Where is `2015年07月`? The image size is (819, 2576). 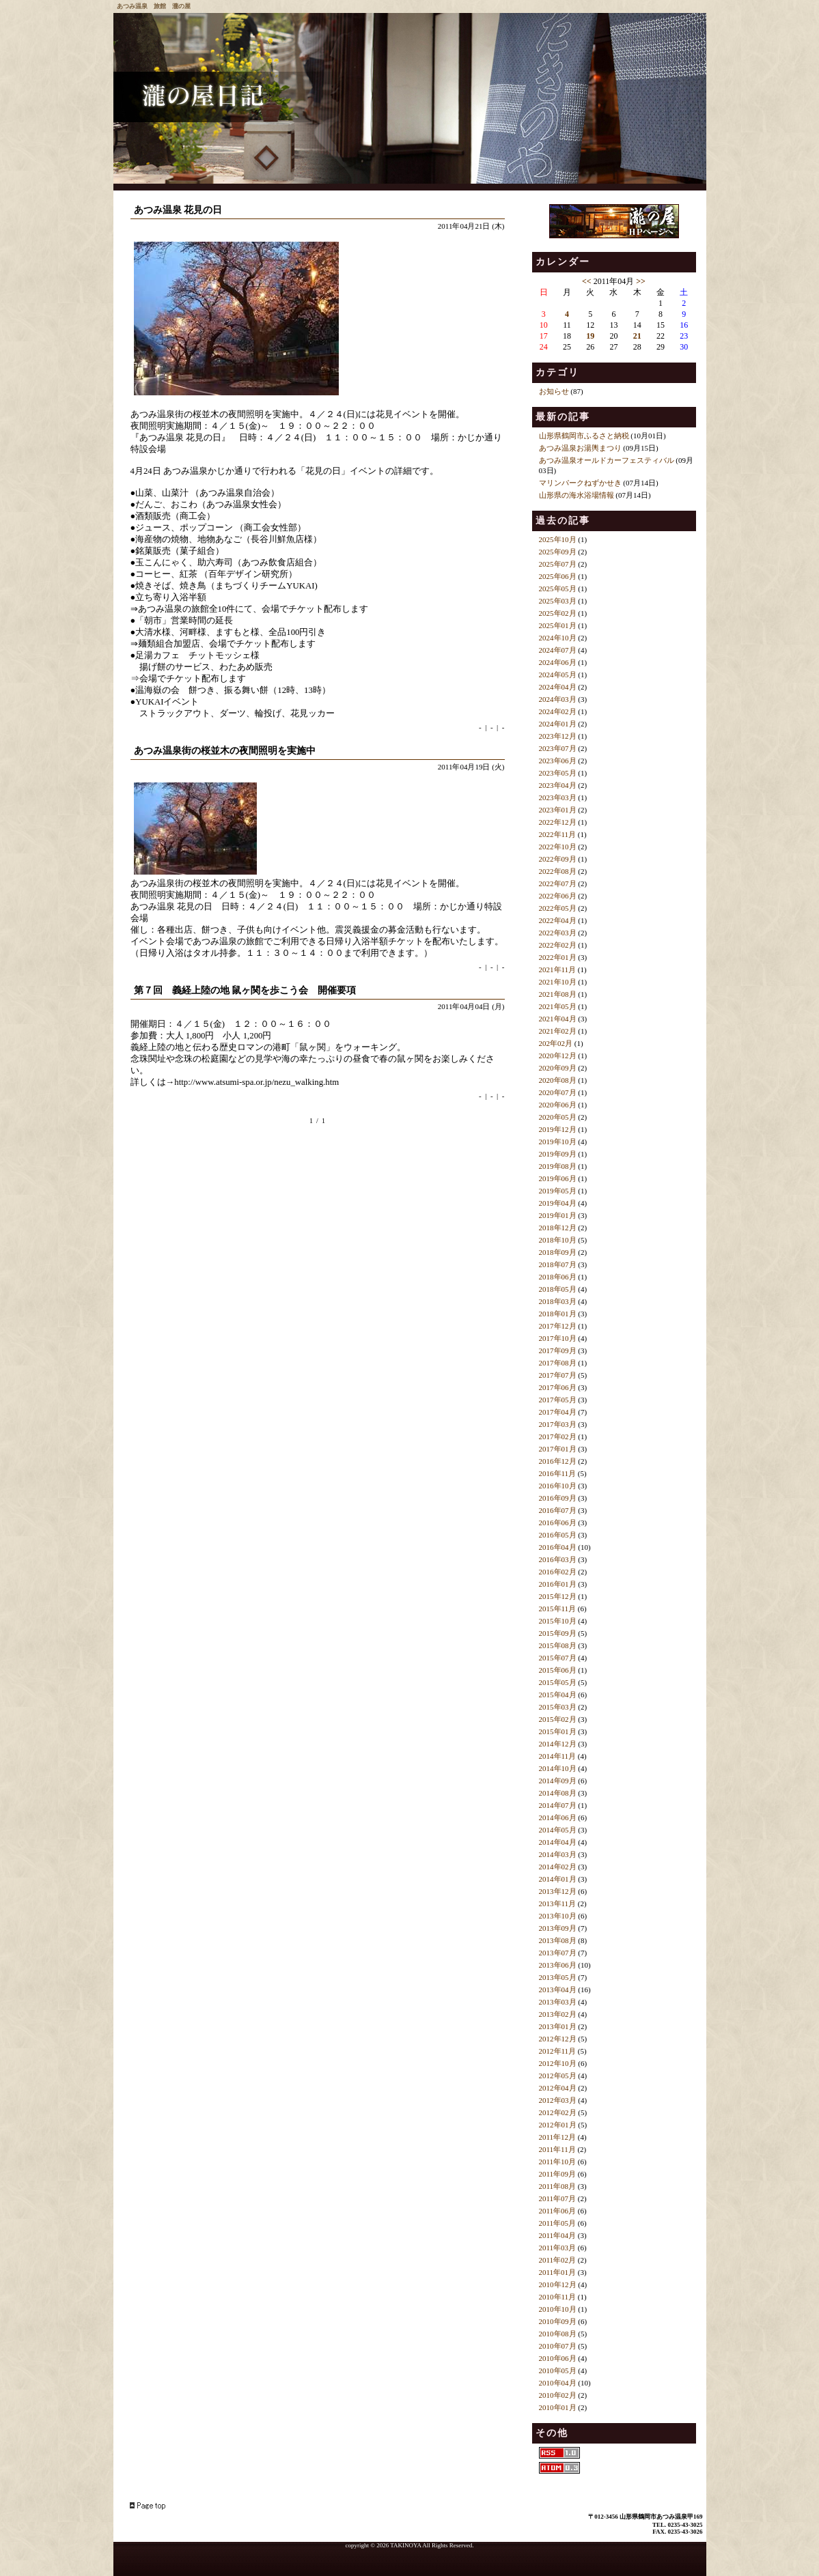
2015年07月 is located at coordinates (558, 1658).